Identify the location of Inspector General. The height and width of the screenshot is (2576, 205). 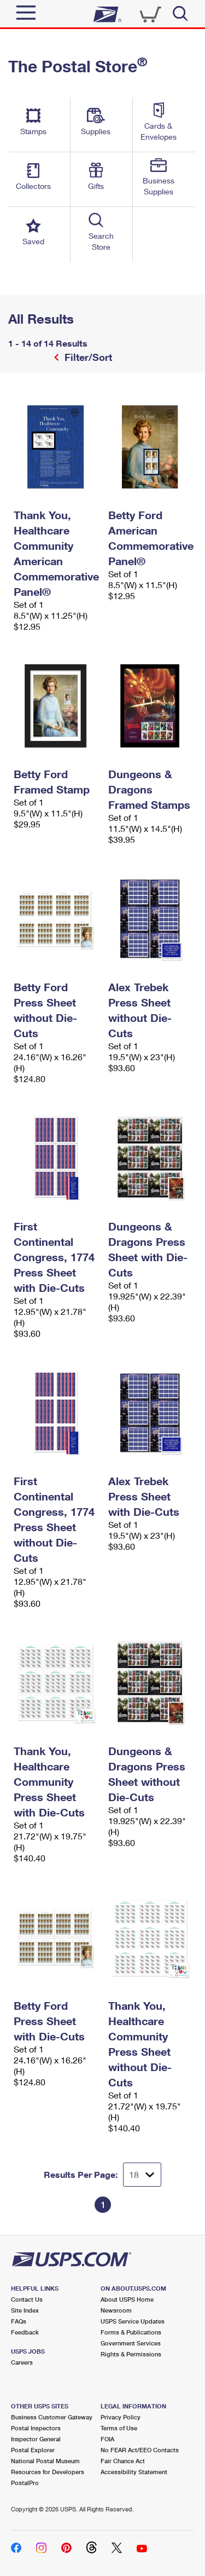
(36, 2438).